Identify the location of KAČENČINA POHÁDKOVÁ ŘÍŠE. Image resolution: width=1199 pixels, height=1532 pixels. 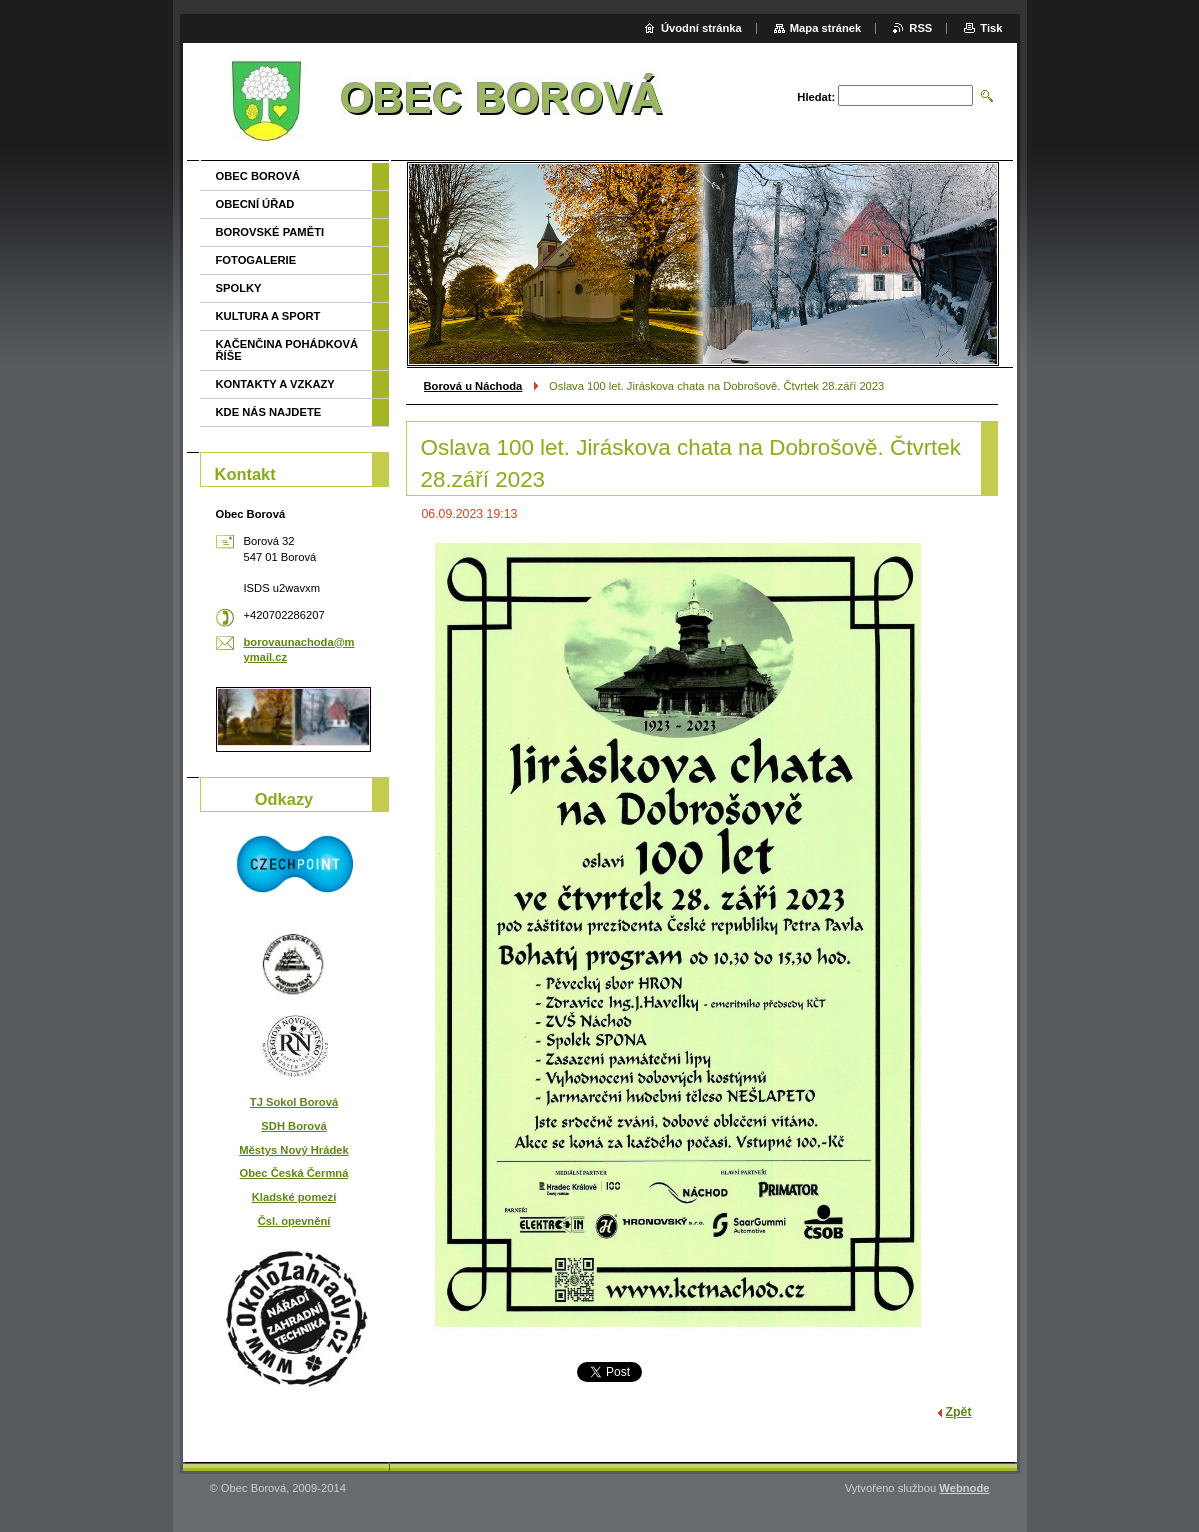
(287, 350).